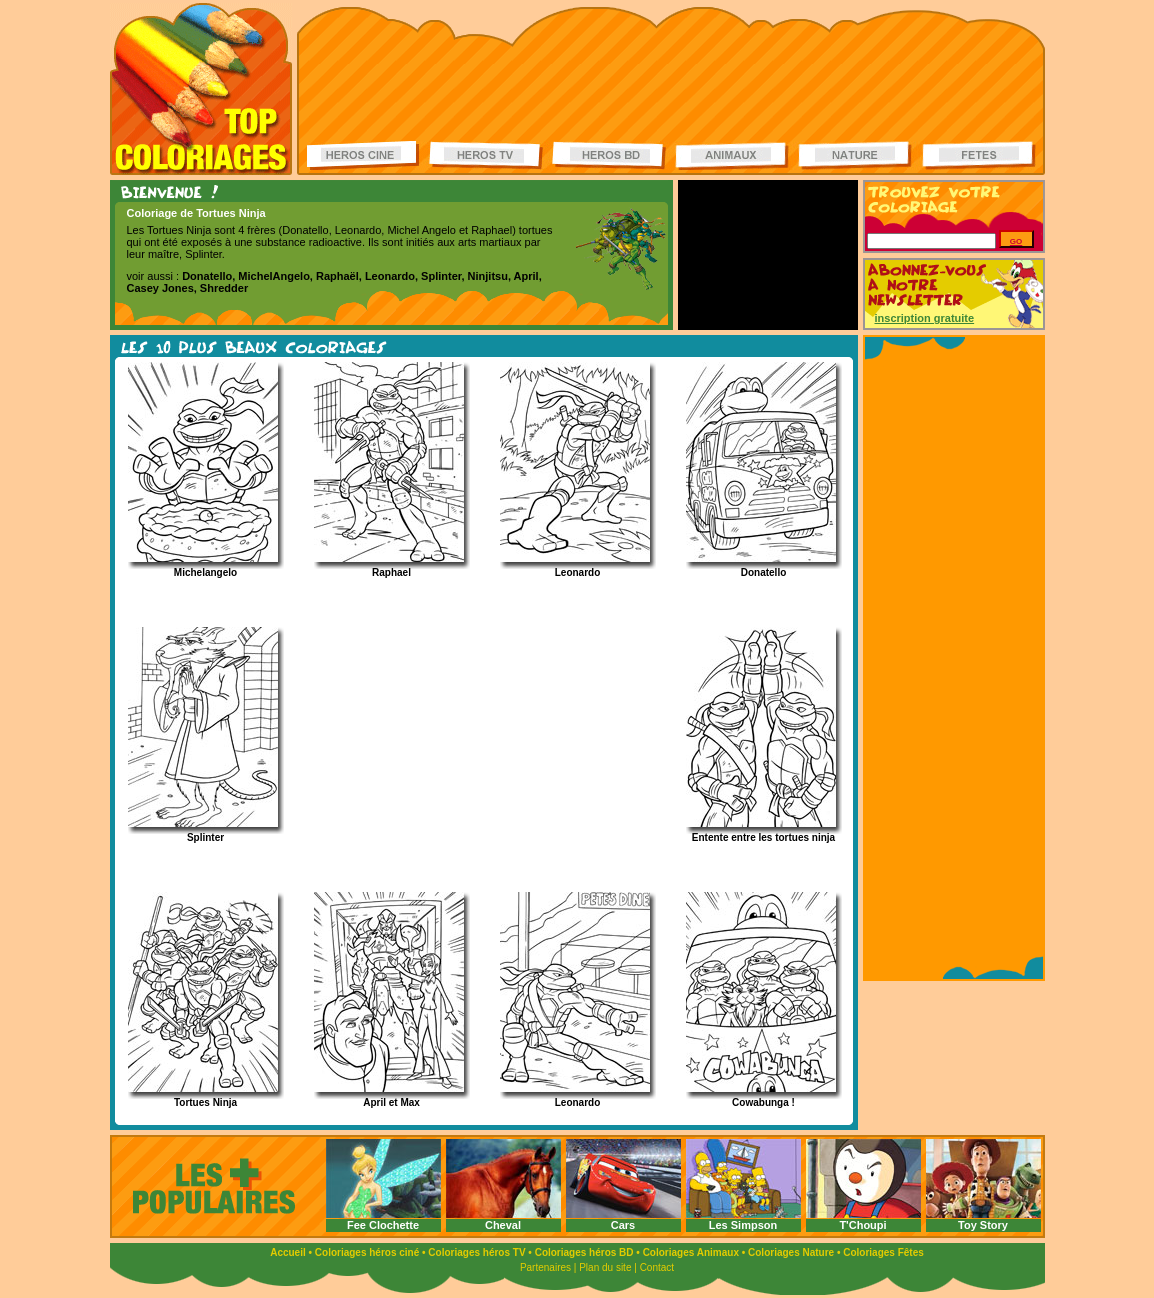 This screenshot has width=1154, height=1298. What do you see at coordinates (476, 1252) in the screenshot?
I see `Coloriages héros TV` at bounding box center [476, 1252].